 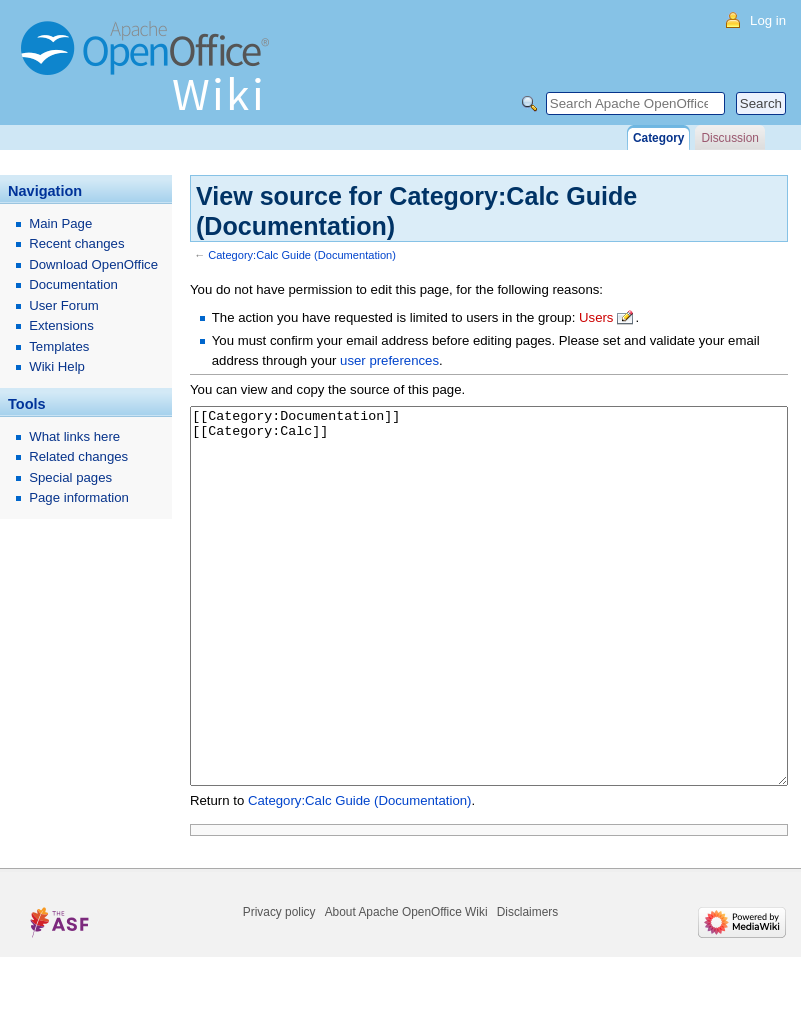 I want to click on Extensions, so click(x=61, y=325).